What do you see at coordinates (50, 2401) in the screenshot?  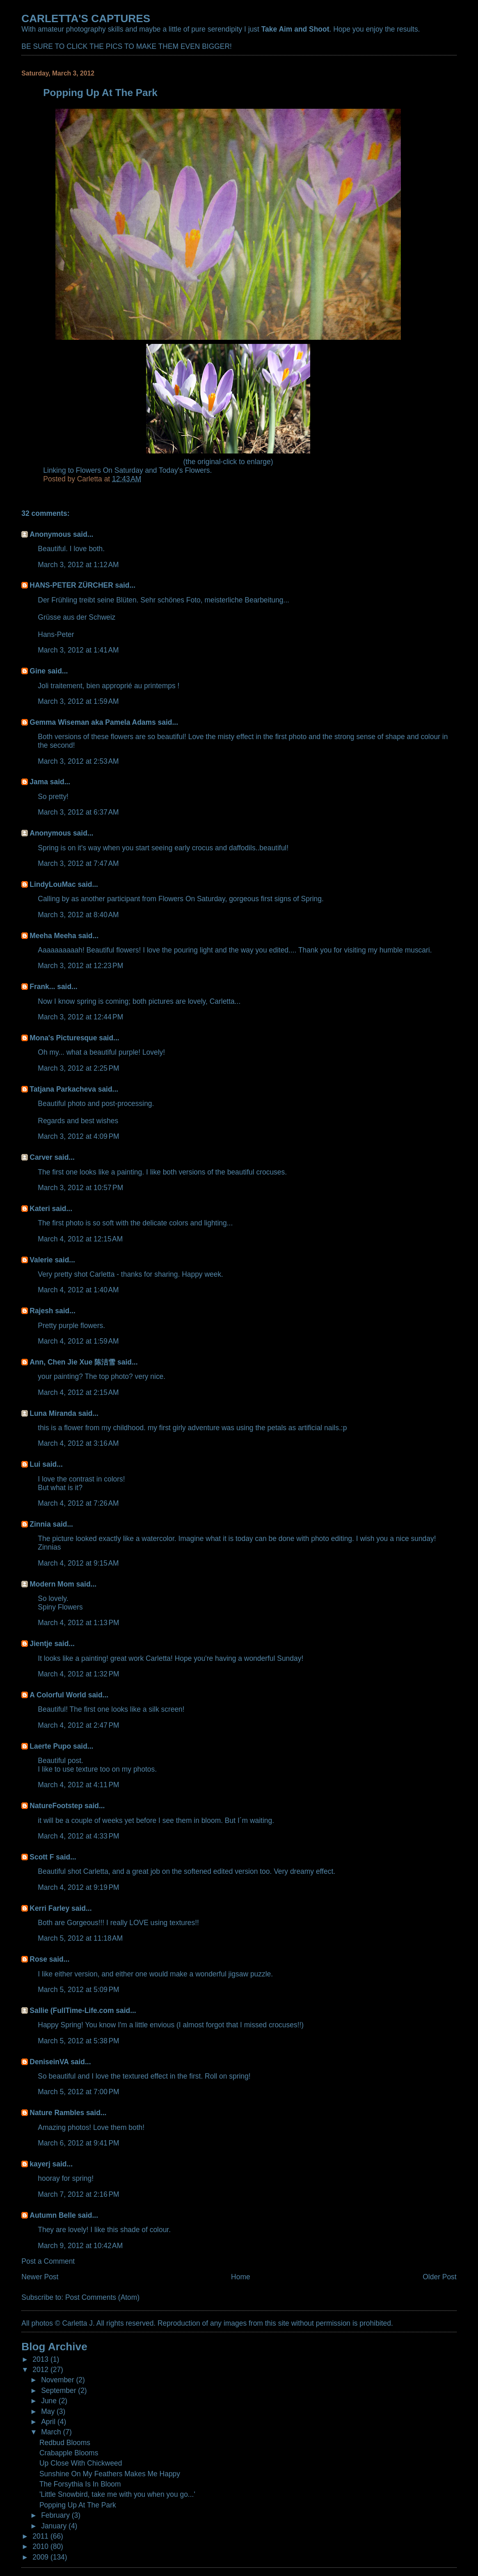 I see `June` at bounding box center [50, 2401].